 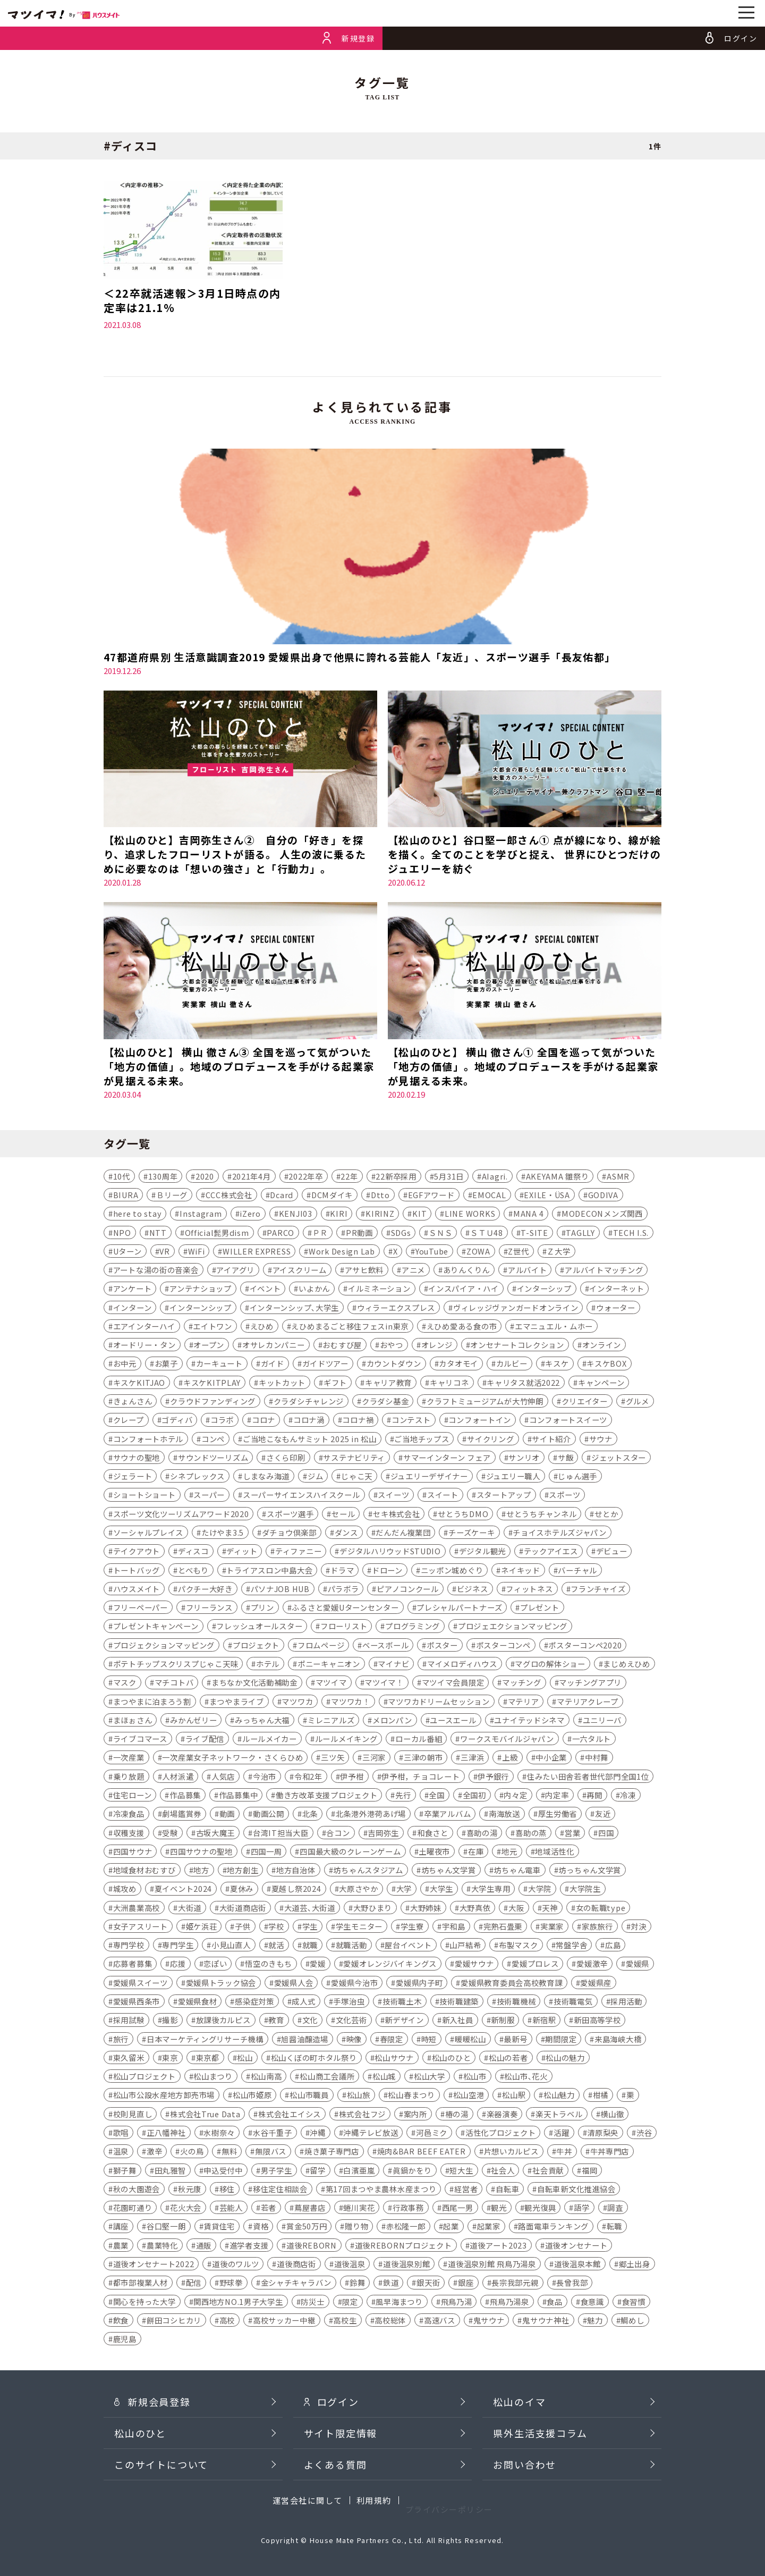 What do you see at coordinates (121, 2134) in the screenshot?
I see `歌唱` at bounding box center [121, 2134].